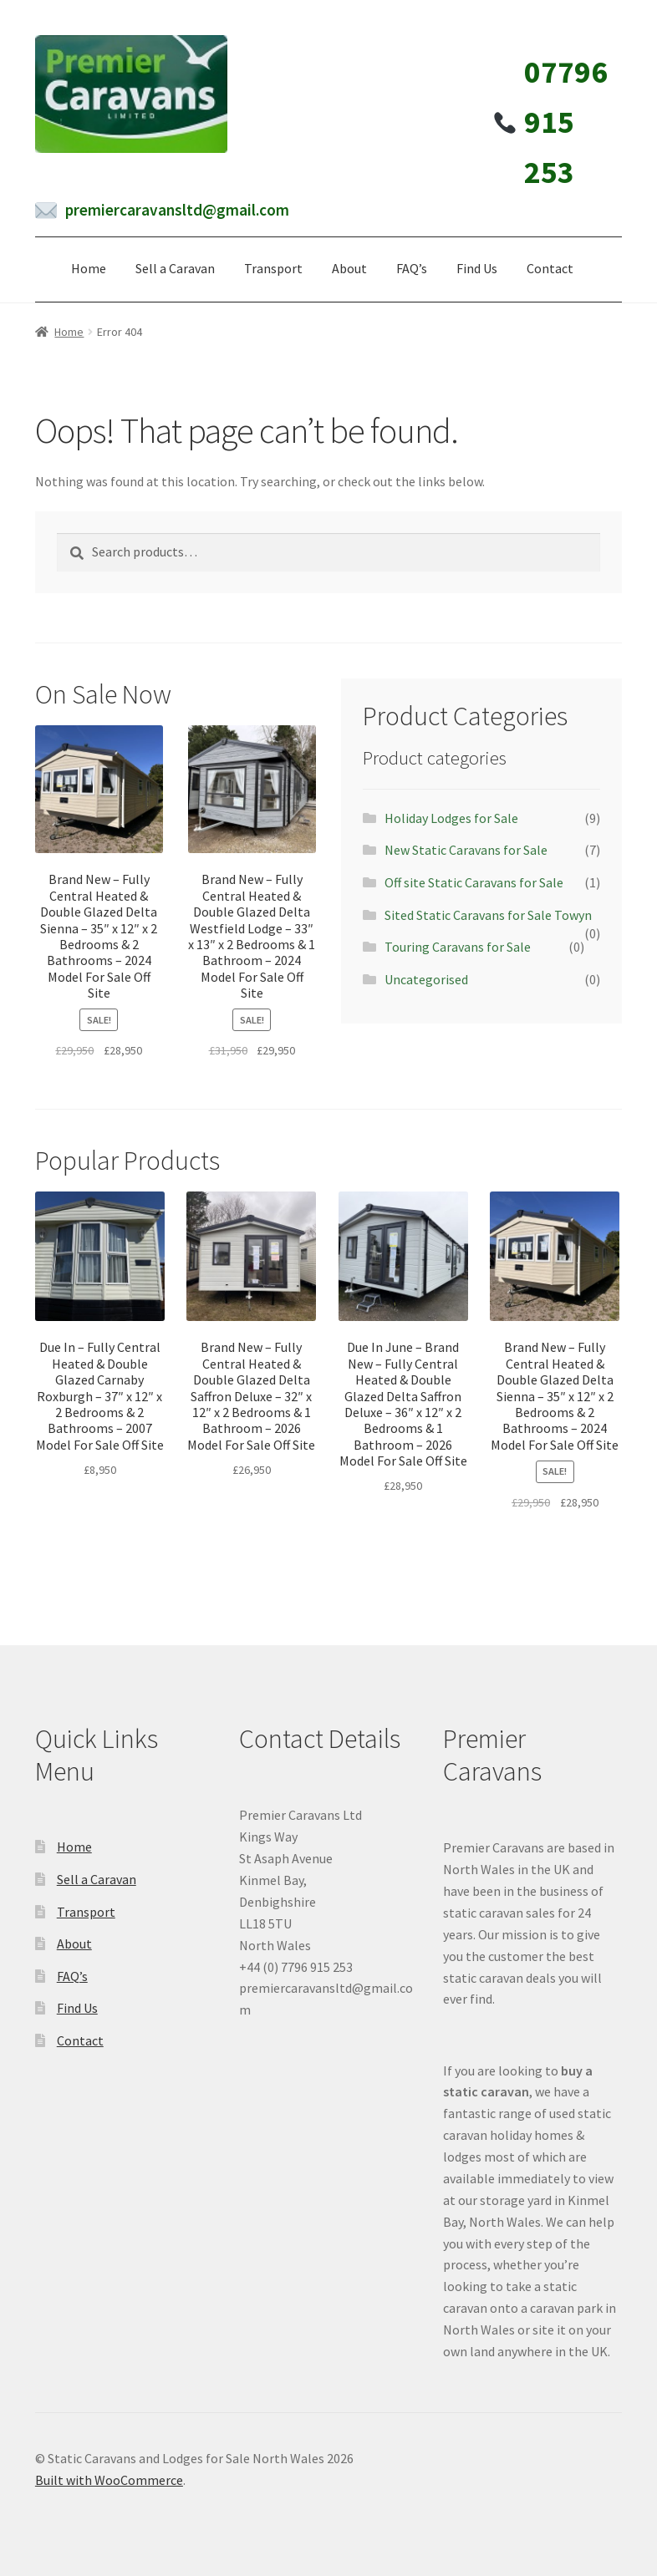  I want to click on About, so click(349, 268).